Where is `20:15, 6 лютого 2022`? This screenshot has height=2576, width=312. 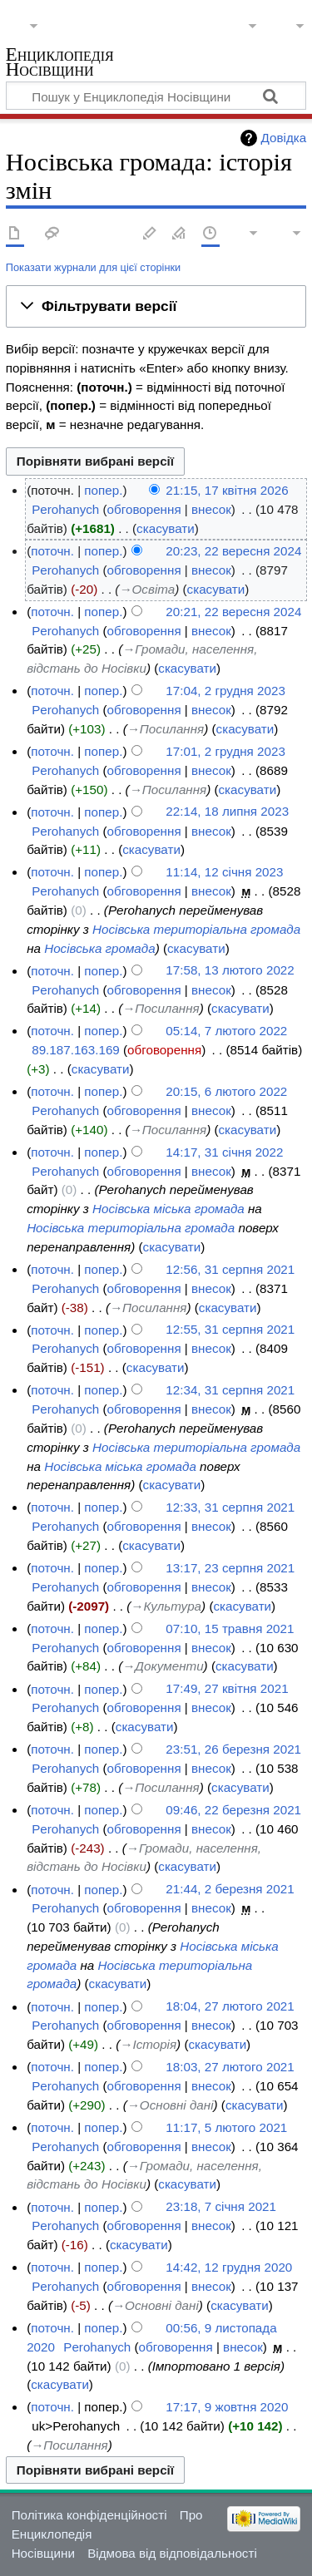 20:15, 6 лютого 2022 is located at coordinates (226, 1091).